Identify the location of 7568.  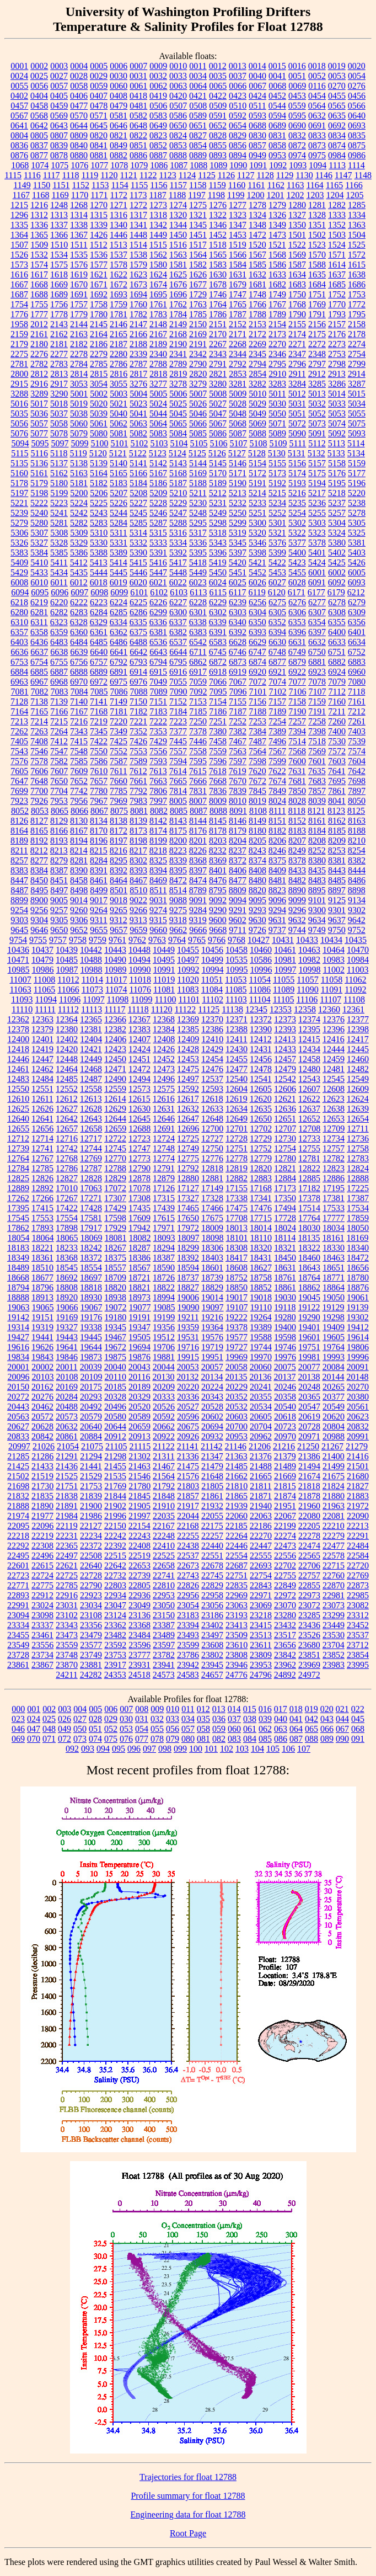
(297, 751).